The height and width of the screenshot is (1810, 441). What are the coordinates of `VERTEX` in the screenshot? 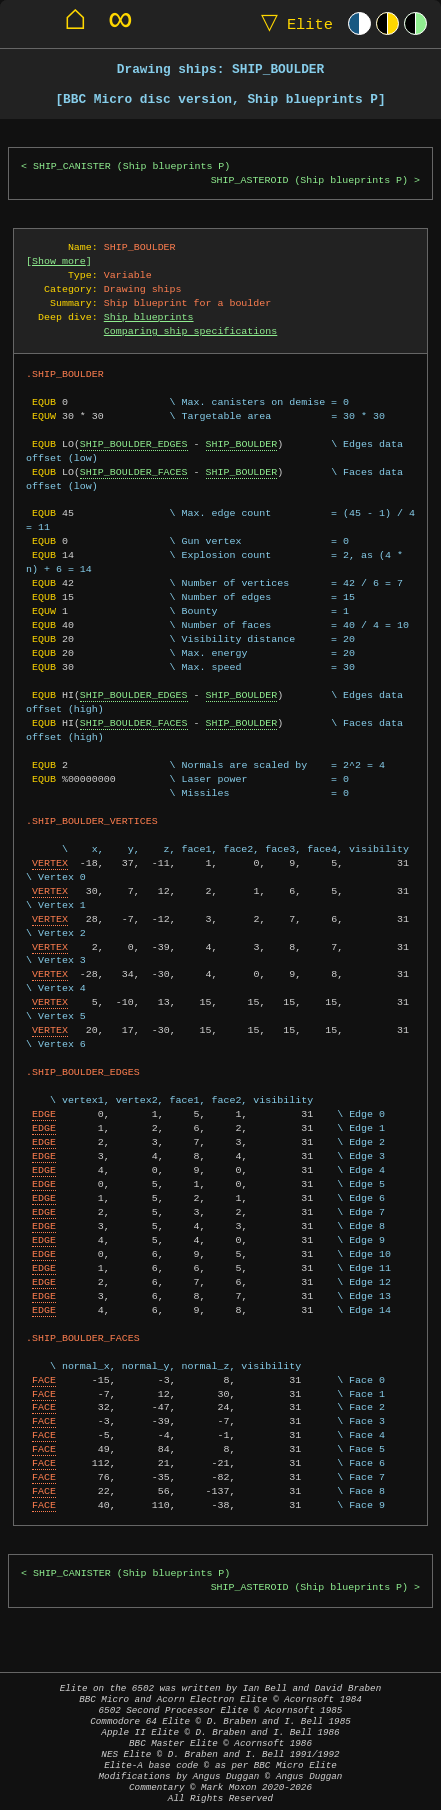 It's located at (50, 863).